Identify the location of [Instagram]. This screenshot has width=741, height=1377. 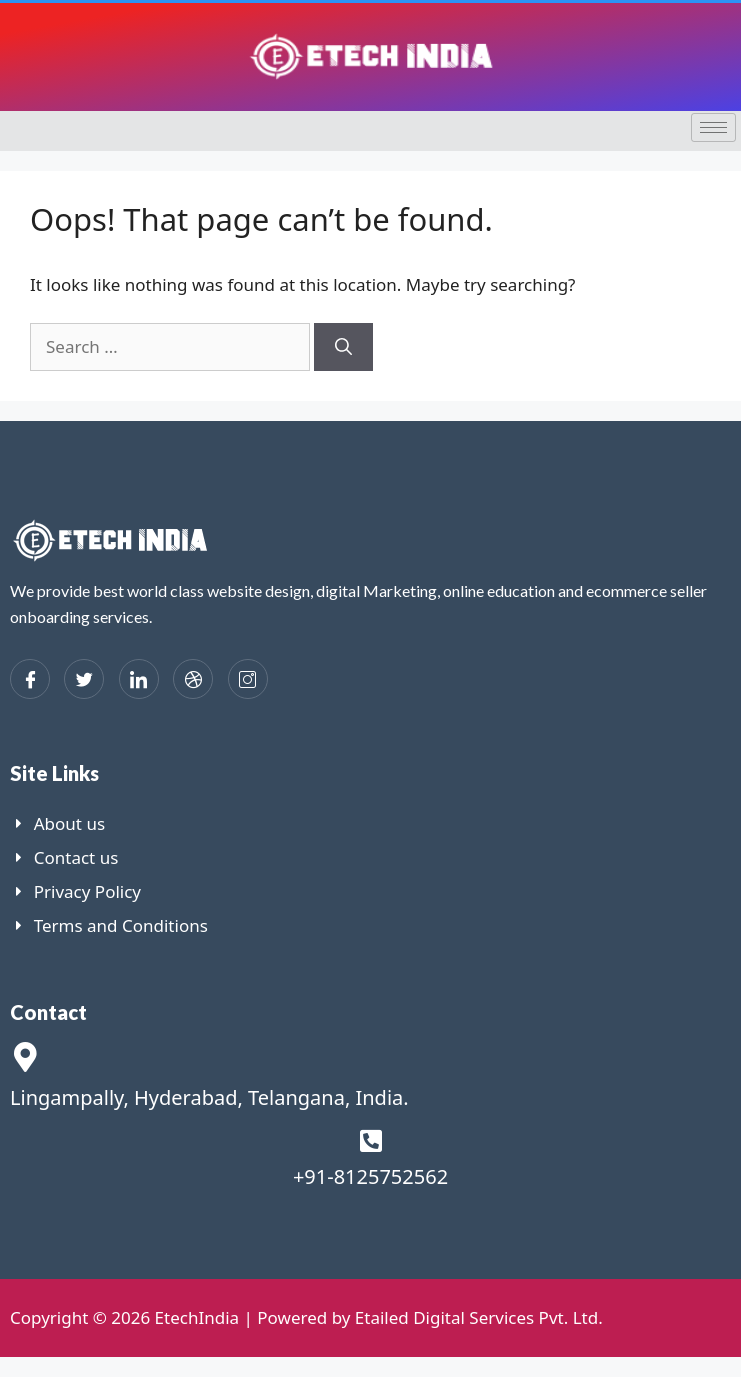
(248, 679).